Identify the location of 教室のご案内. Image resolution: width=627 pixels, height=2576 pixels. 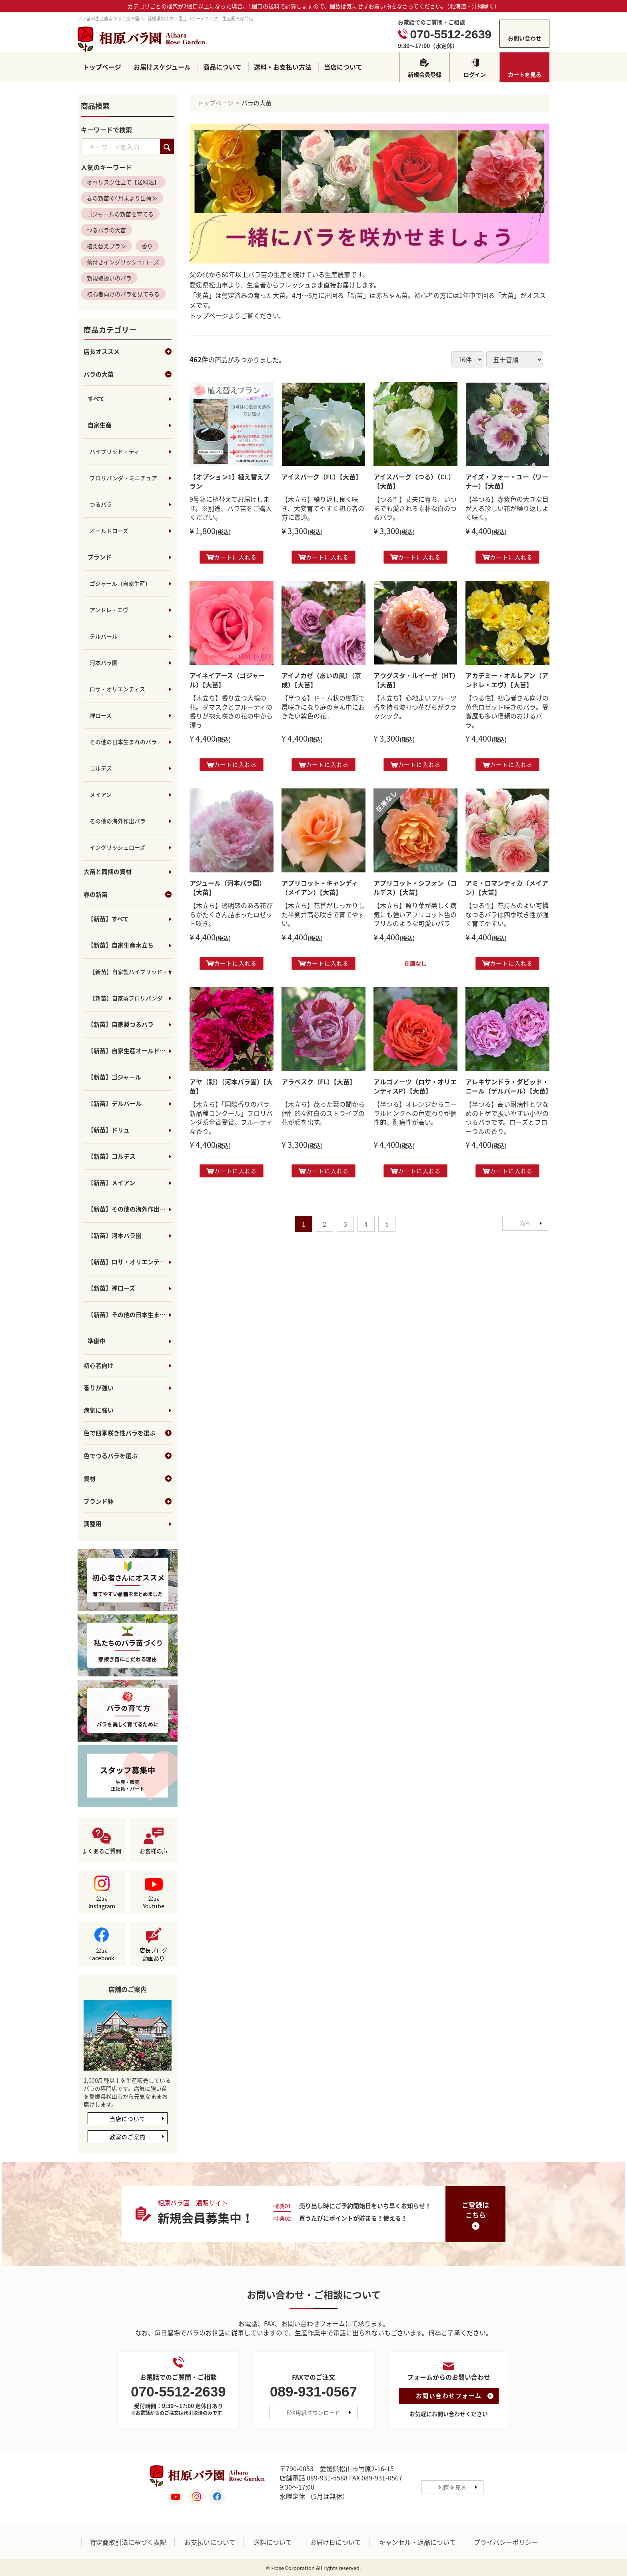
(128, 2137).